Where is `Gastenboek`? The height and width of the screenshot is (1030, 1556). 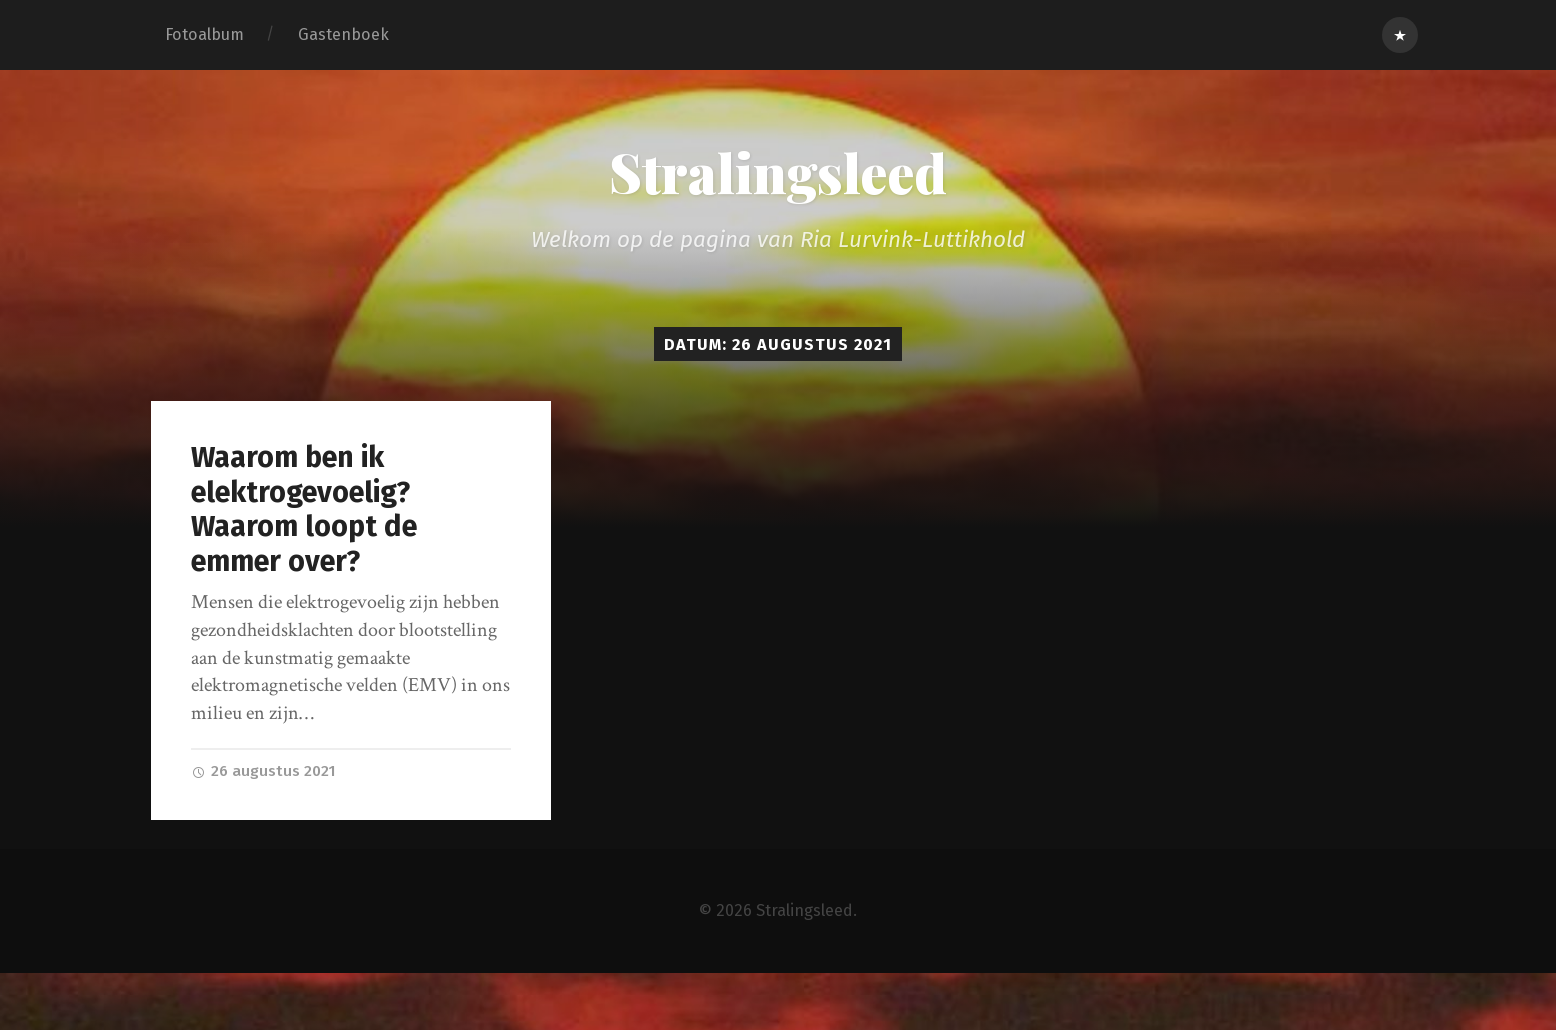
Gastenboek is located at coordinates (343, 34).